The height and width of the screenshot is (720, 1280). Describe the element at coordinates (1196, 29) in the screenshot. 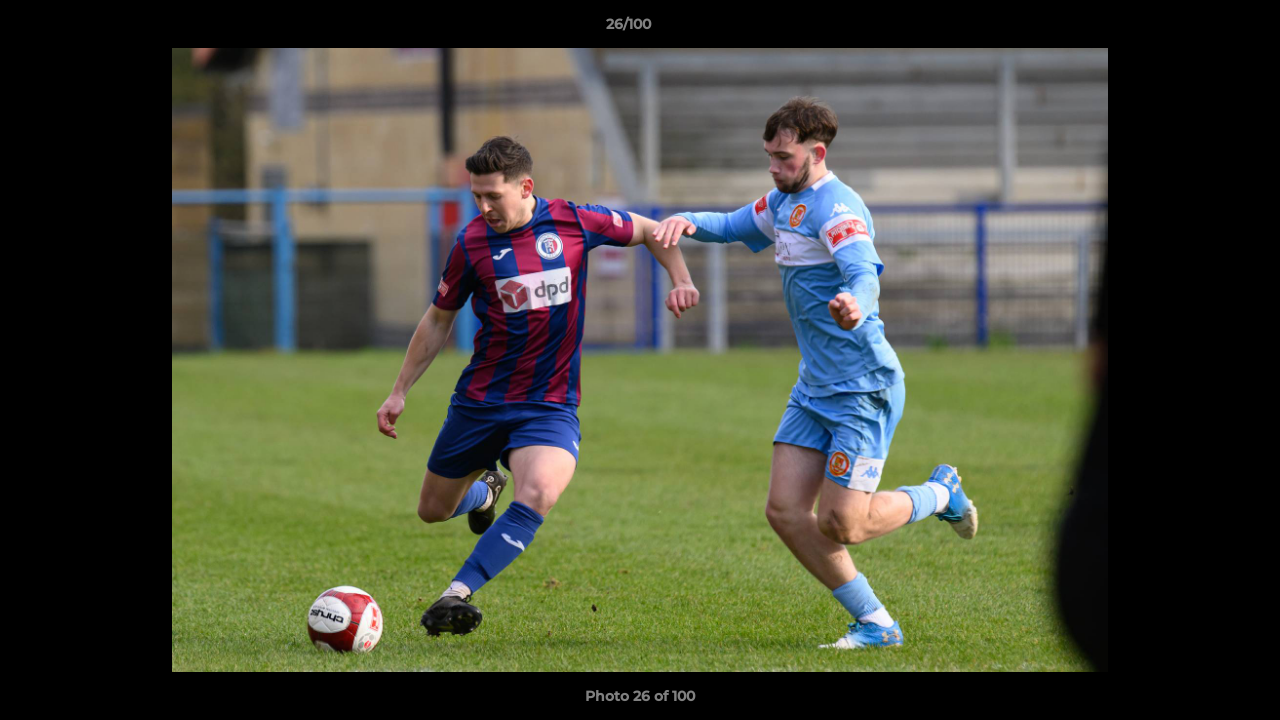

I see `[button]` at that location.